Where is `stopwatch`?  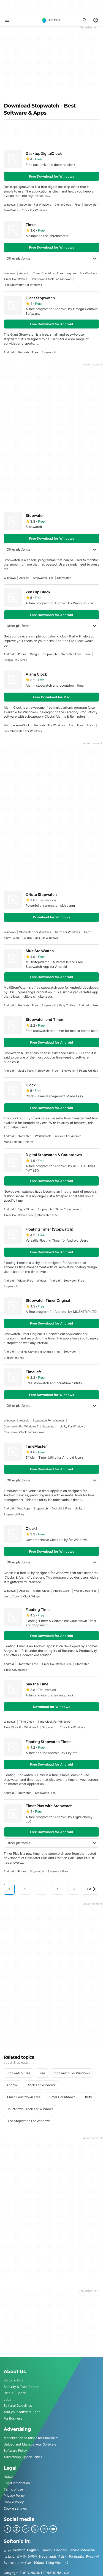
stopwatch is located at coordinates (91, 204).